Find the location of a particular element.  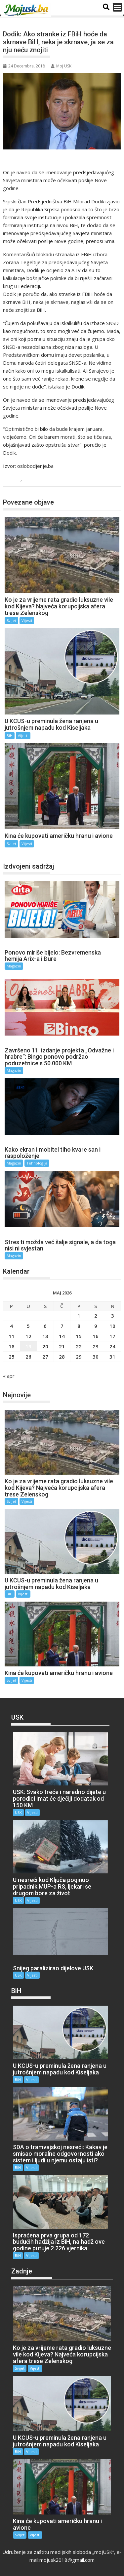

Magazin is located at coordinates (14, 965).